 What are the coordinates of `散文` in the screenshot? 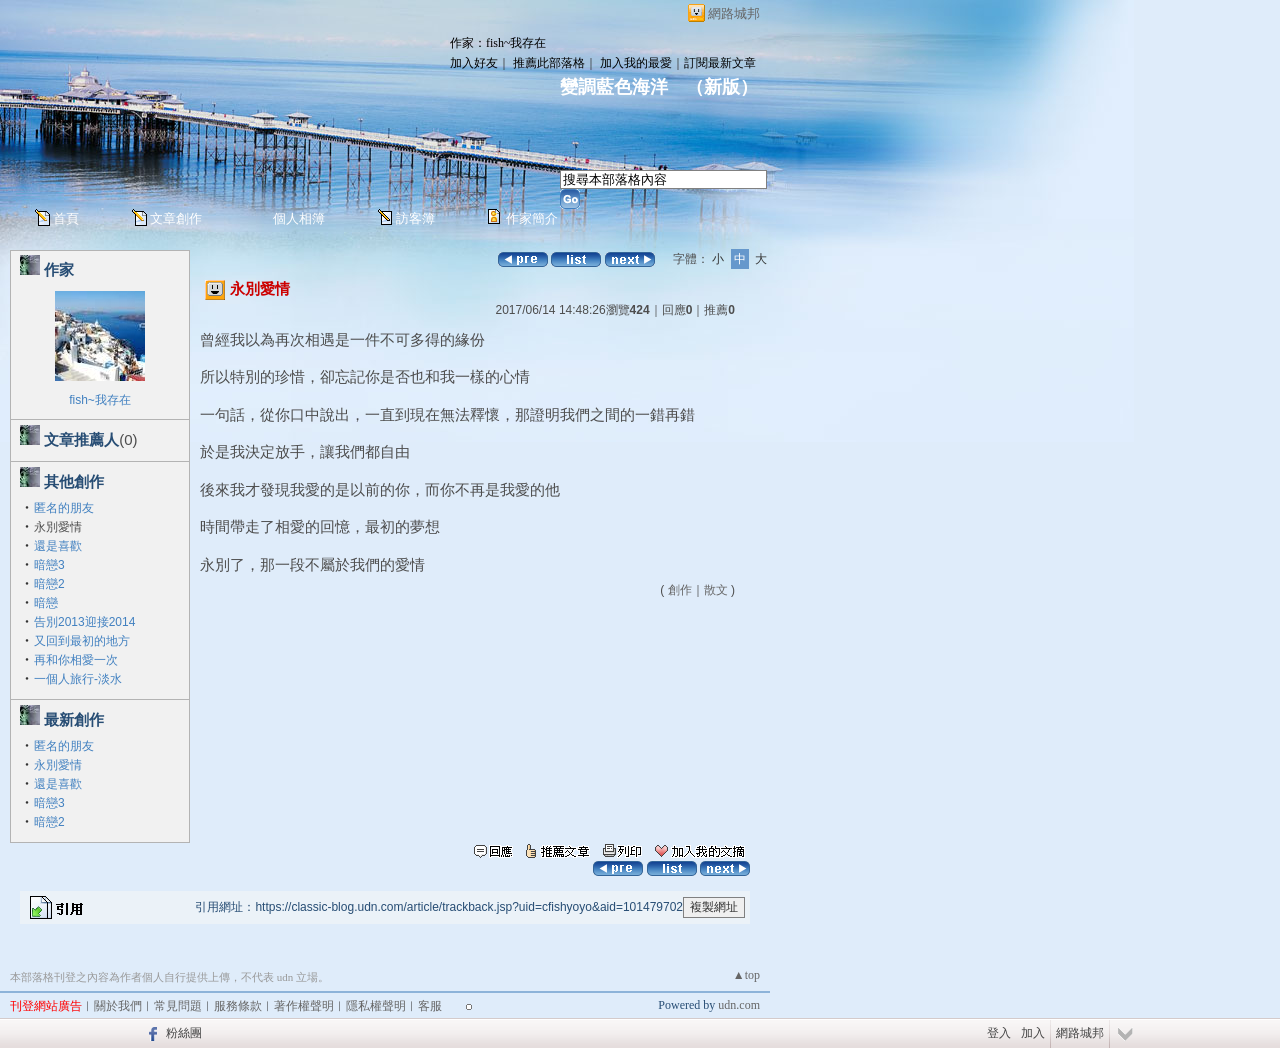 It's located at (716, 590).